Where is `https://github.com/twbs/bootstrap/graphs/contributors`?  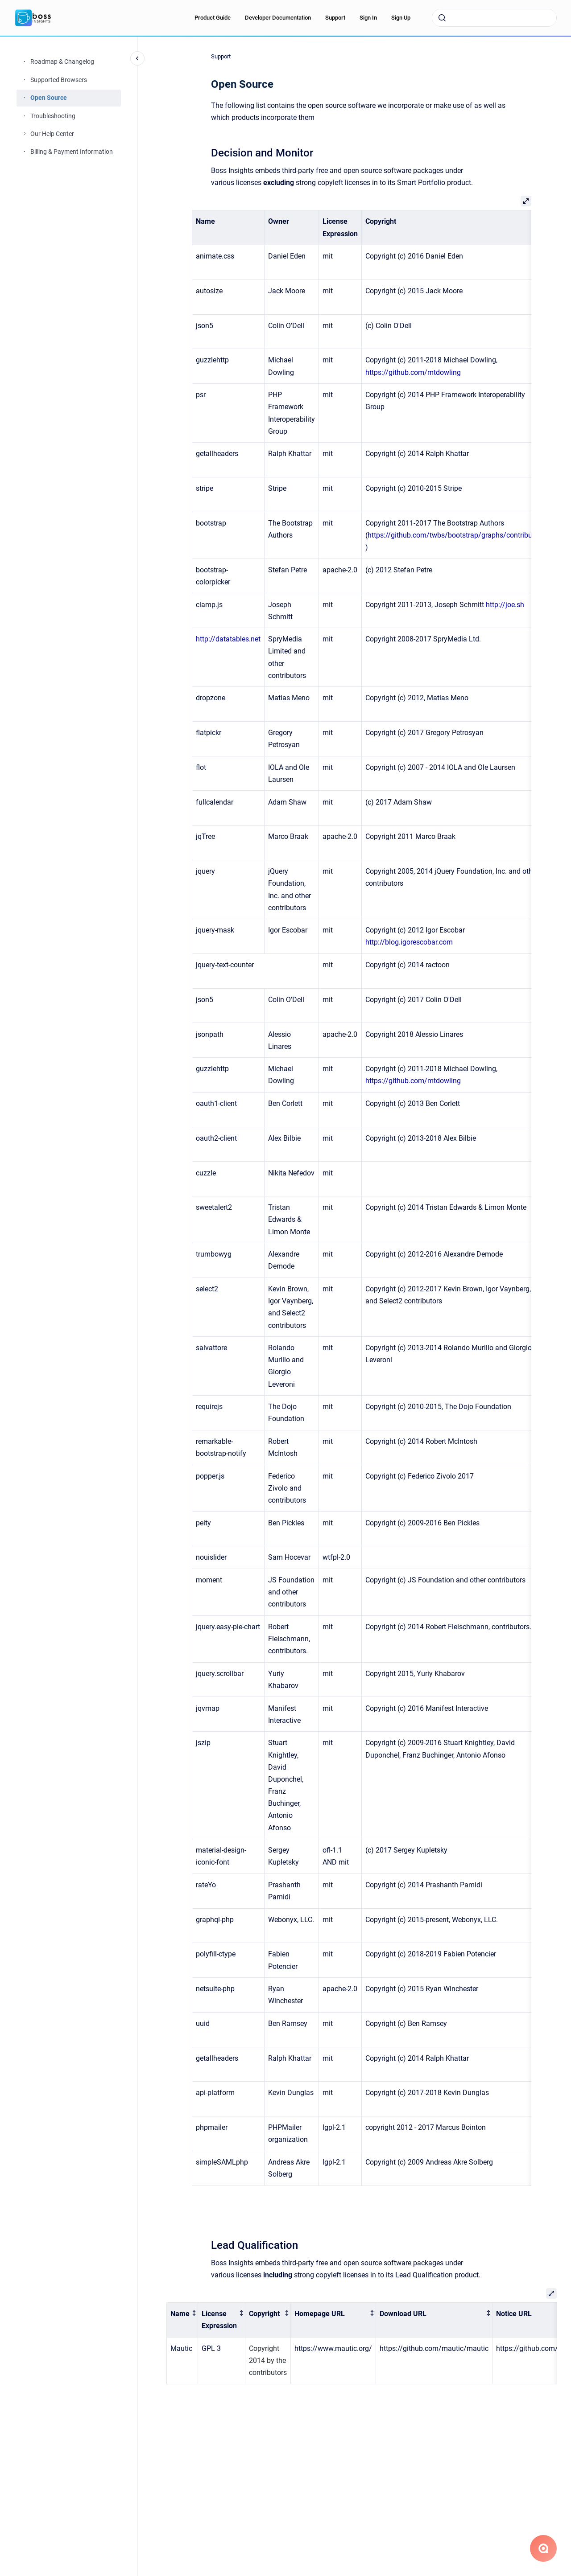
https://github.com/twbs/bootstrap/graphs/contributors is located at coordinates (456, 535).